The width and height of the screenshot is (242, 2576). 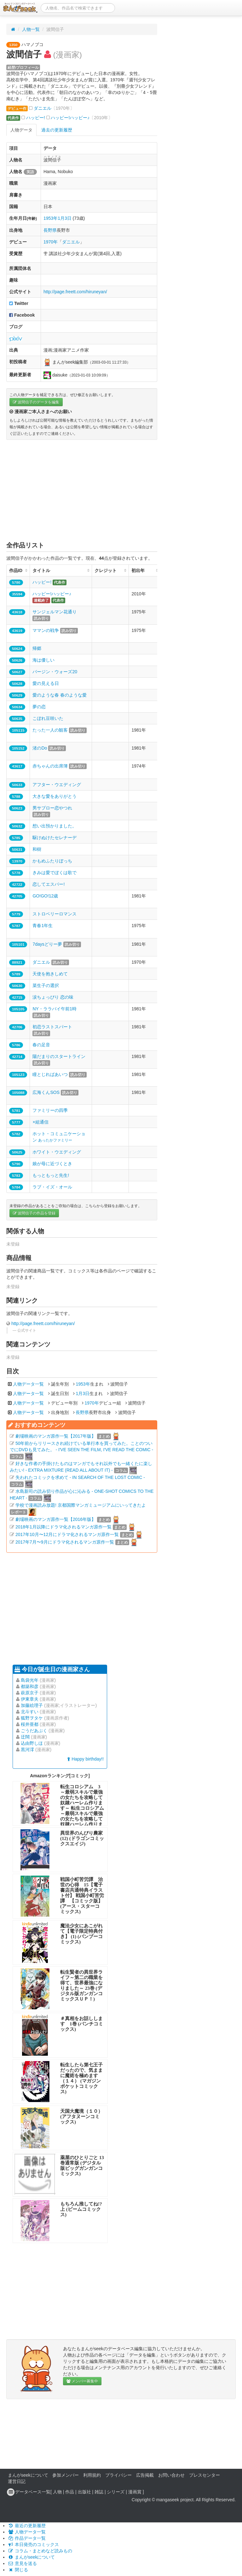 What do you see at coordinates (80, 1477) in the screenshot?
I see `失われたコミックを求めて - IN SEARCH OF THE LOST COMIC -` at bounding box center [80, 1477].